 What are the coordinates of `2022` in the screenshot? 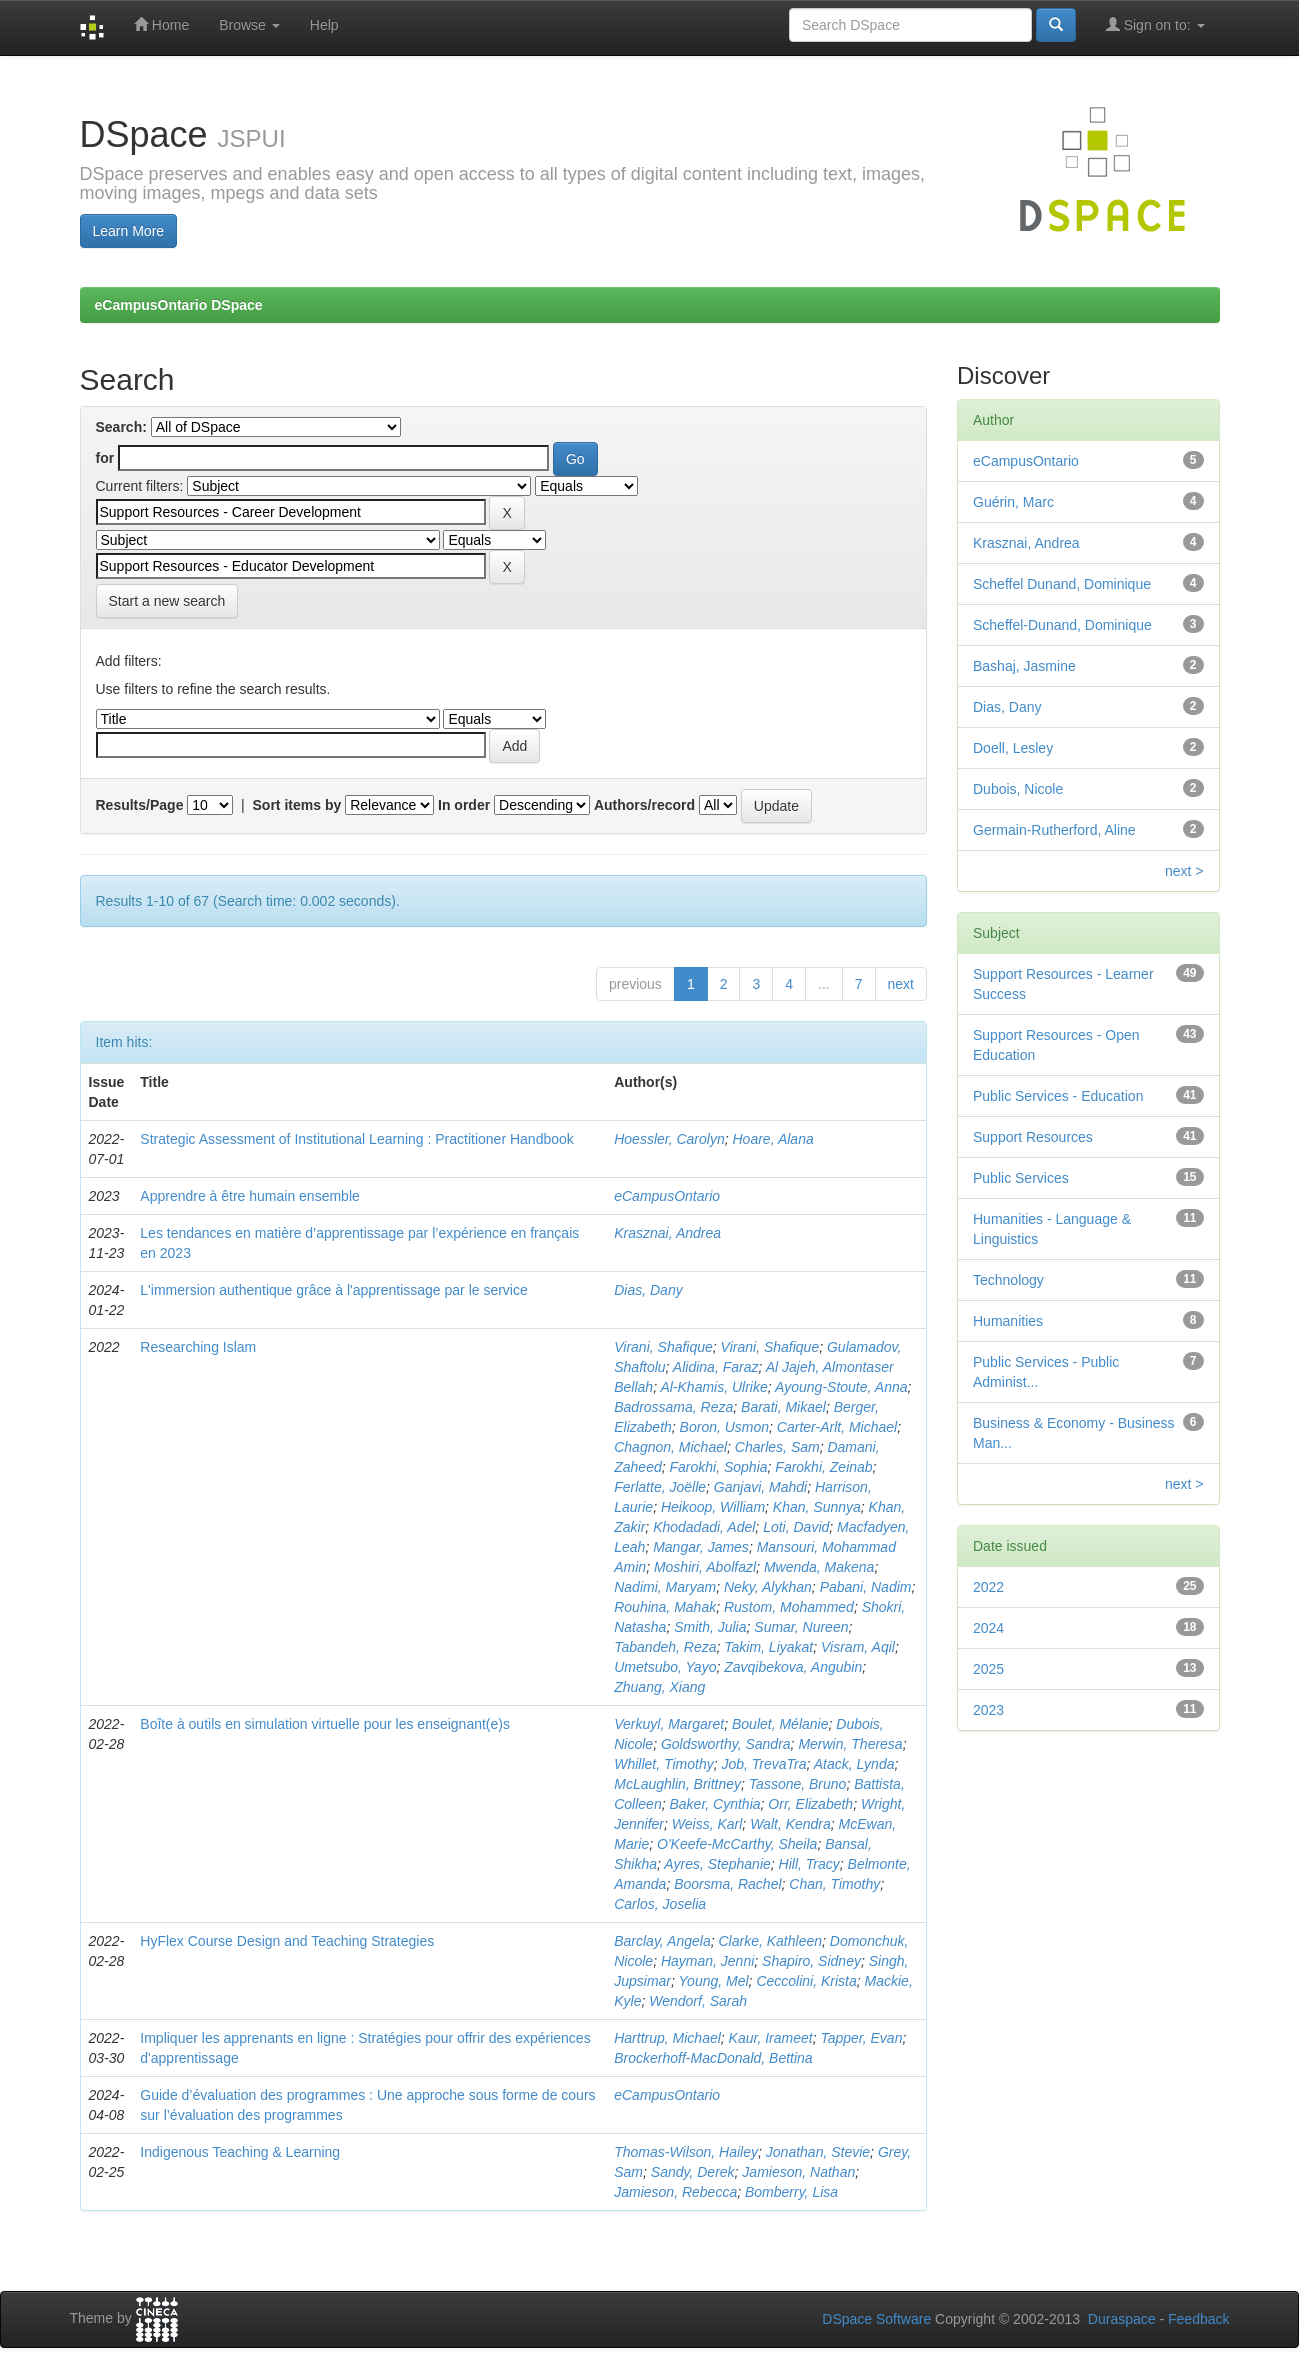 It's located at (988, 1587).